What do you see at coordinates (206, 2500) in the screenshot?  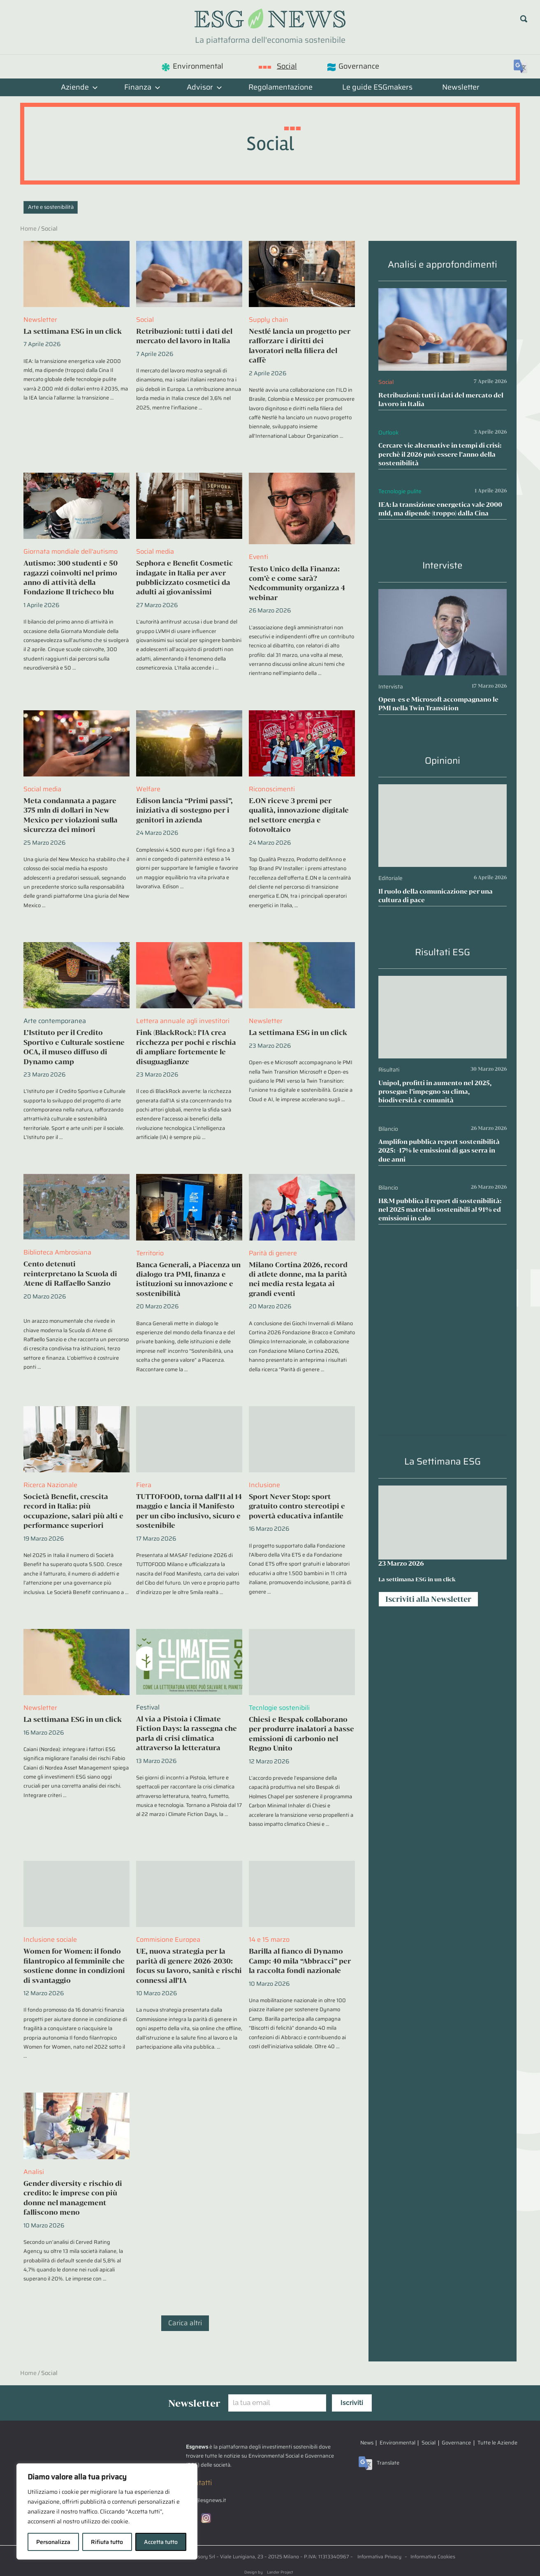 I see `info@esgnews.it` at bounding box center [206, 2500].